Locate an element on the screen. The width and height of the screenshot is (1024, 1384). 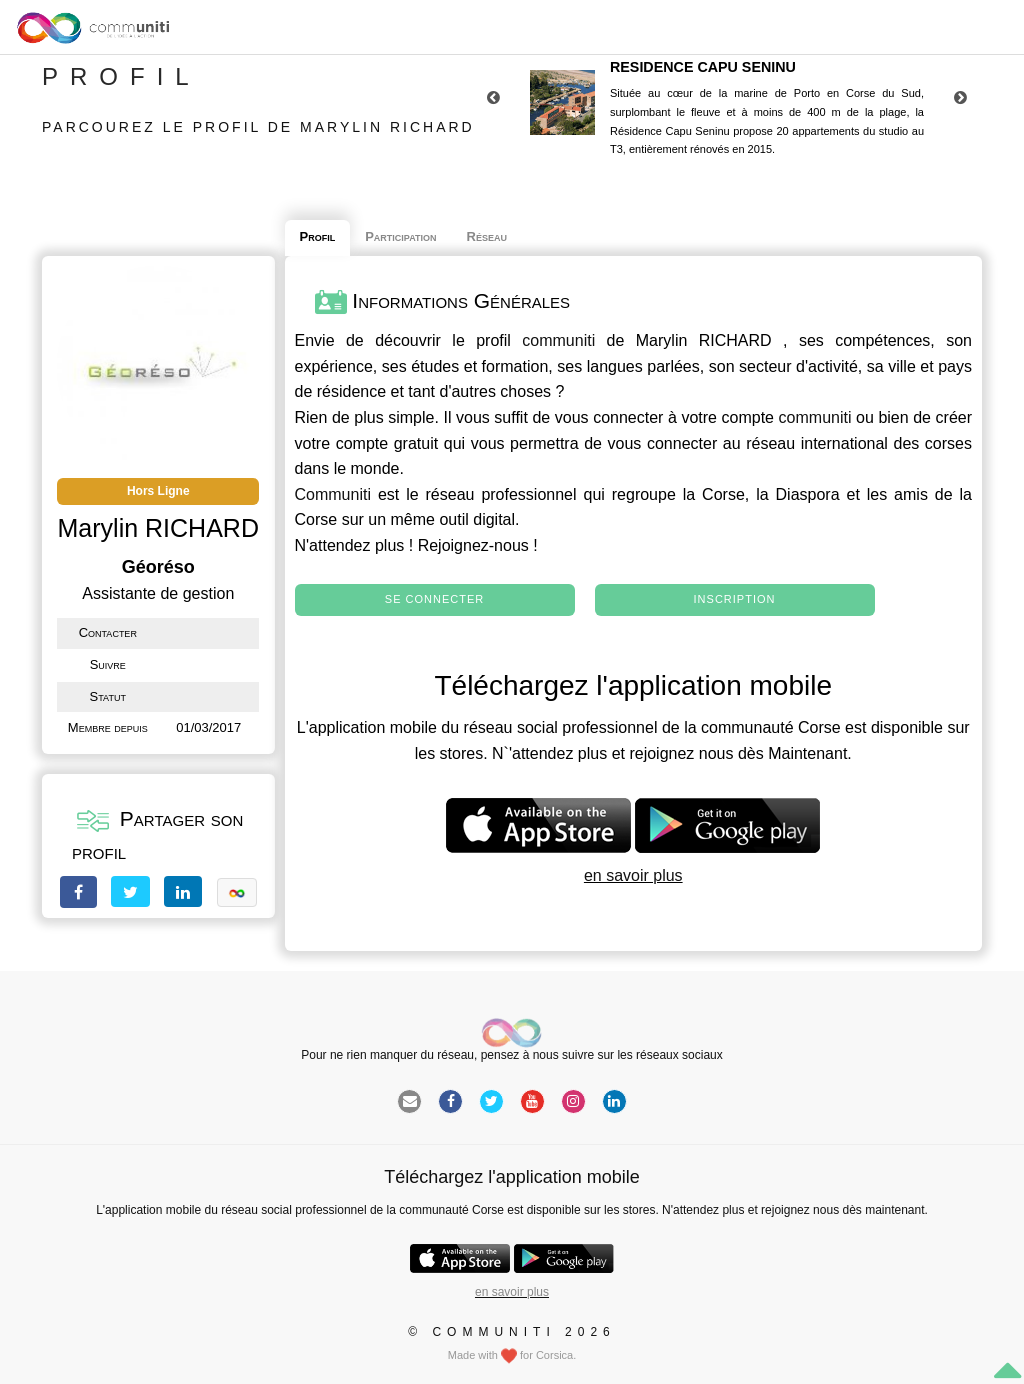
Se connecter is located at coordinates (434, 599).